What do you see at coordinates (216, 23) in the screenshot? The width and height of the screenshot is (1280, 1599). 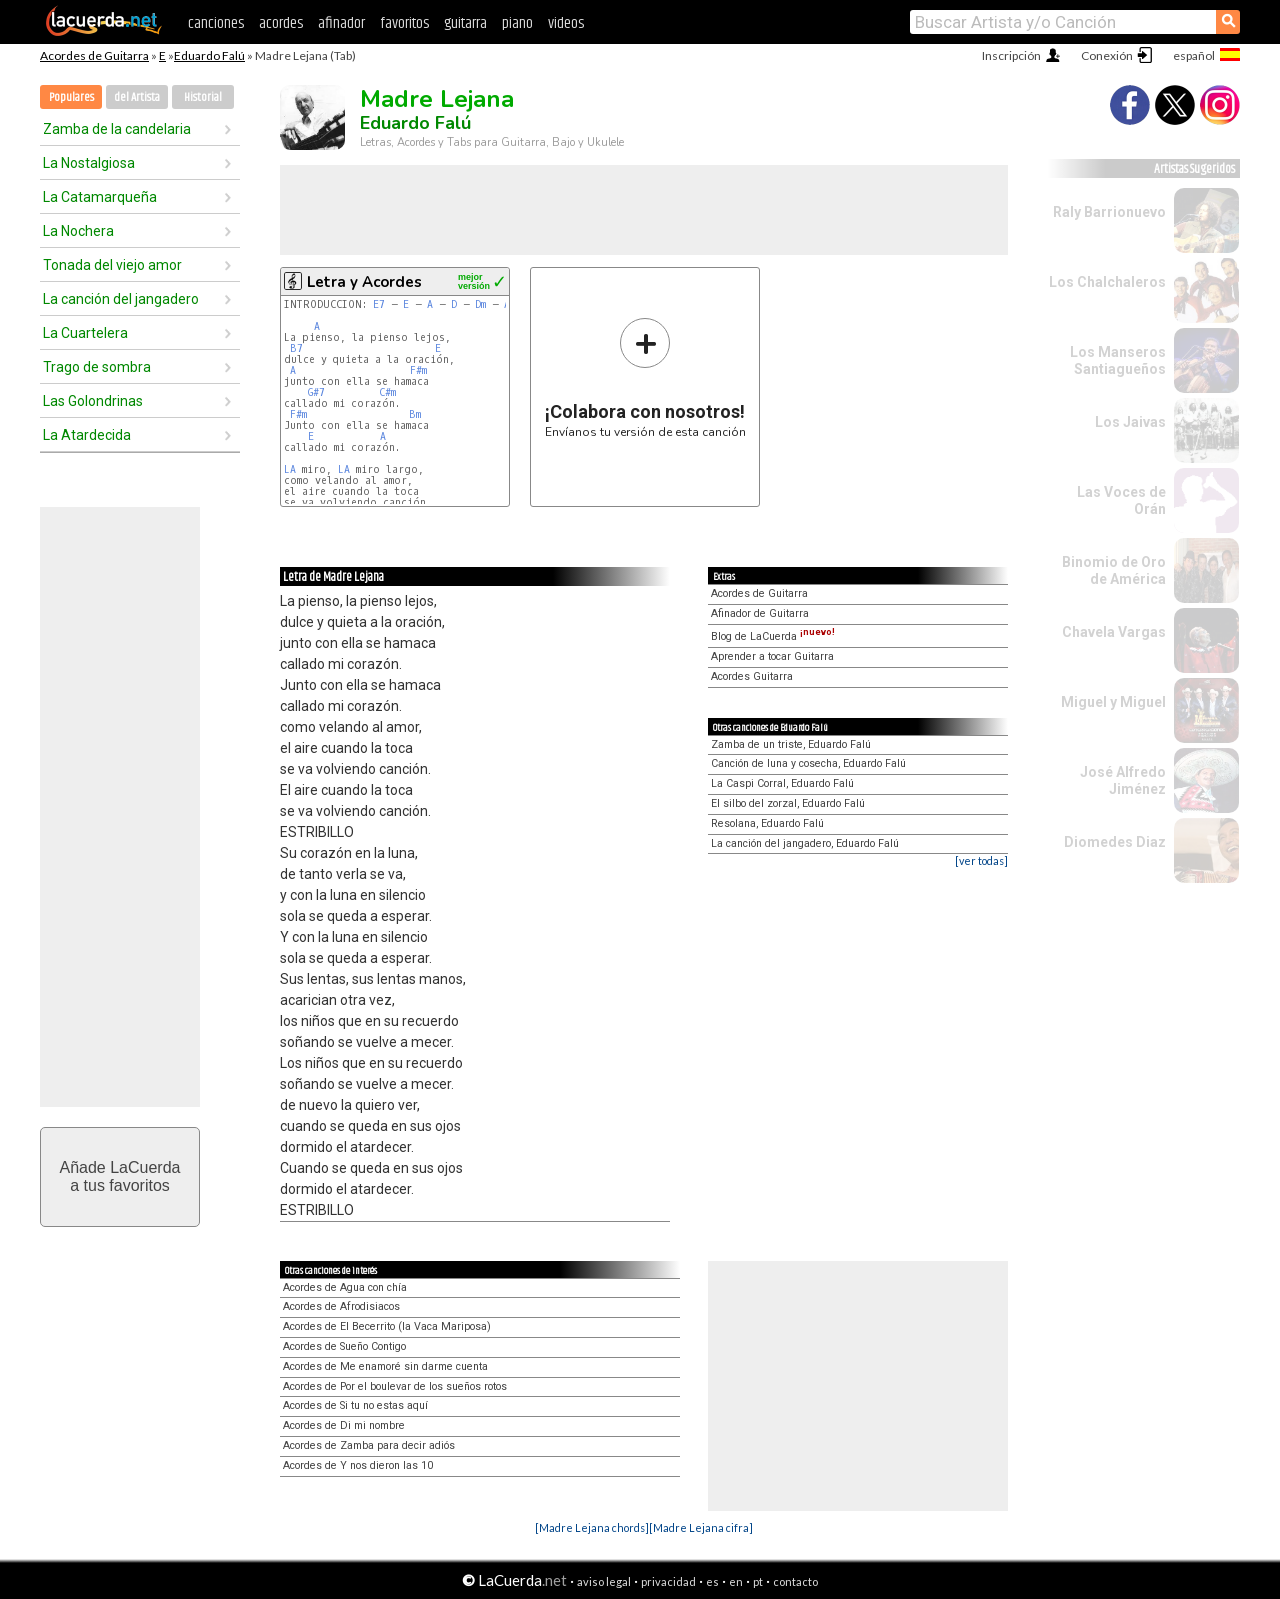 I see `canciones` at bounding box center [216, 23].